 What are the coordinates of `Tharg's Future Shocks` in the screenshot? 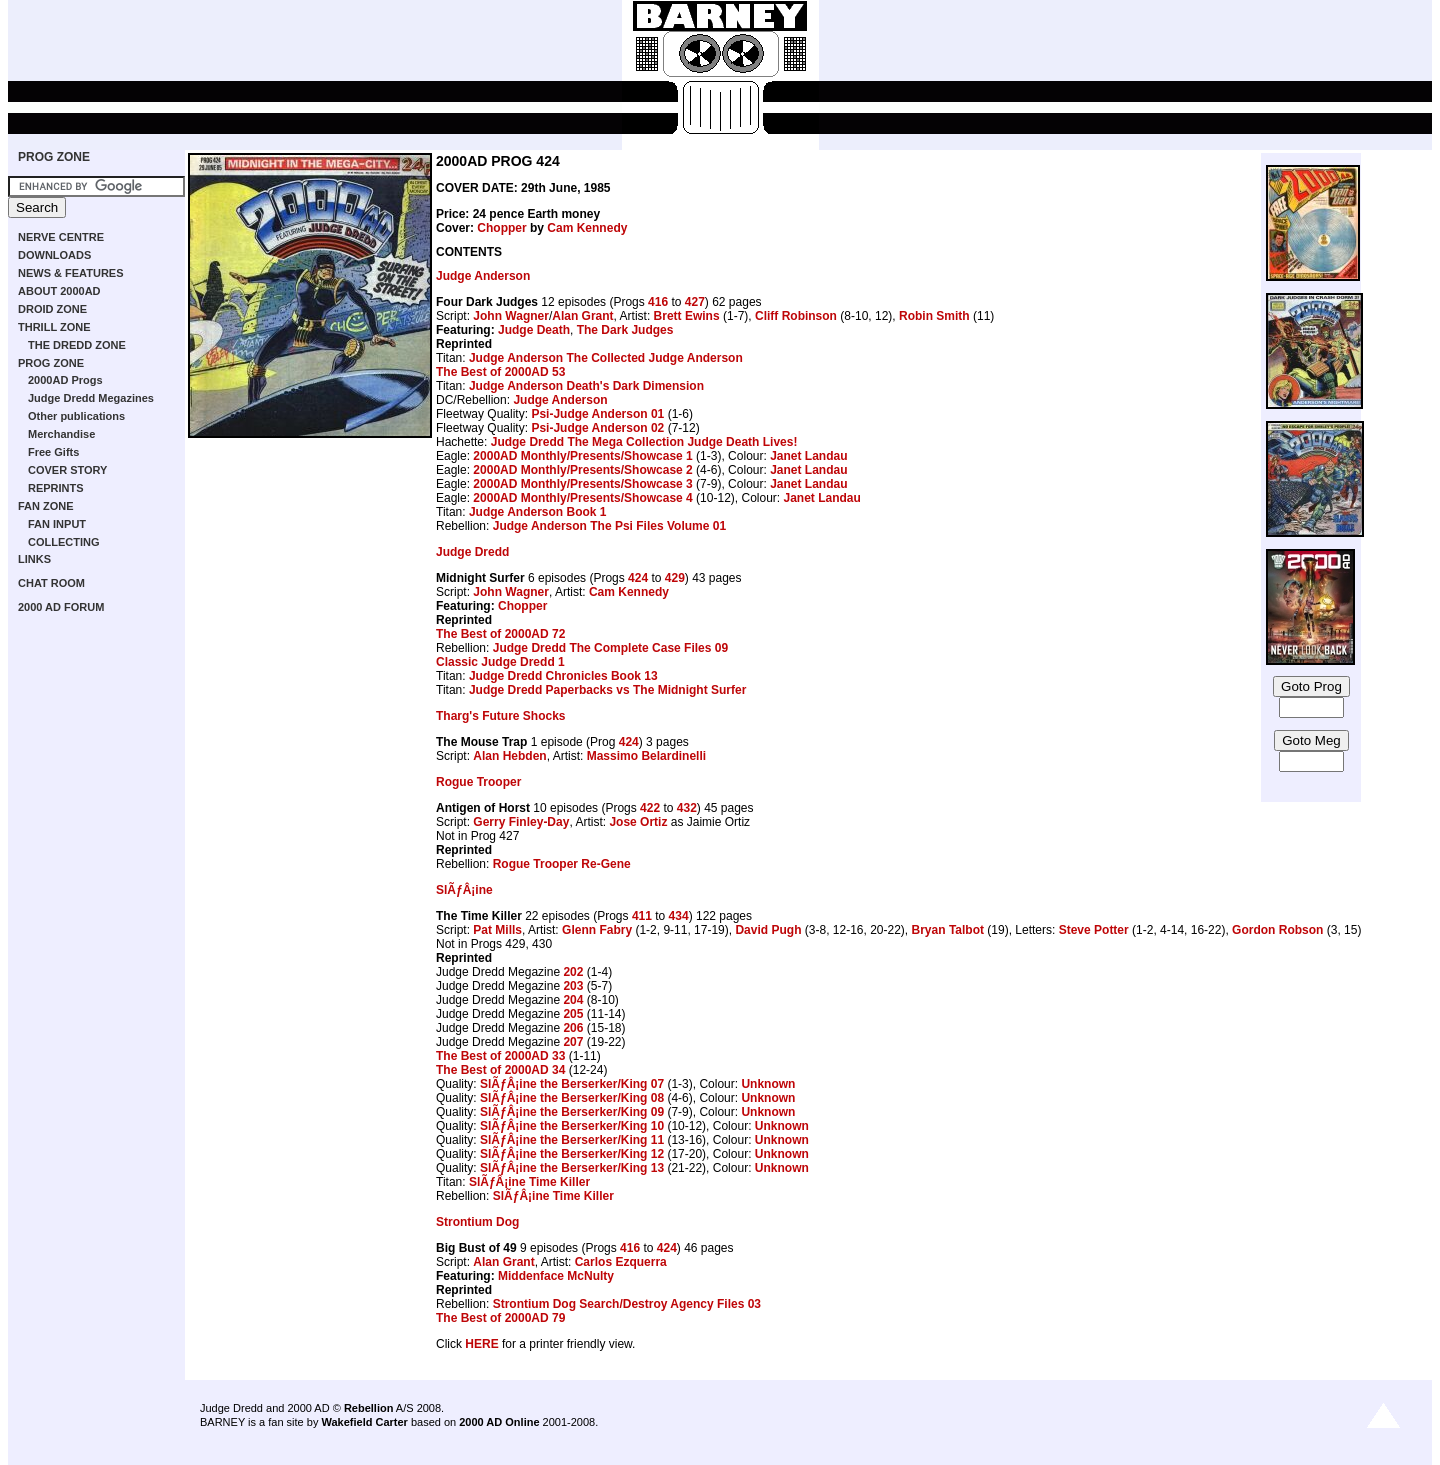 It's located at (501, 716).